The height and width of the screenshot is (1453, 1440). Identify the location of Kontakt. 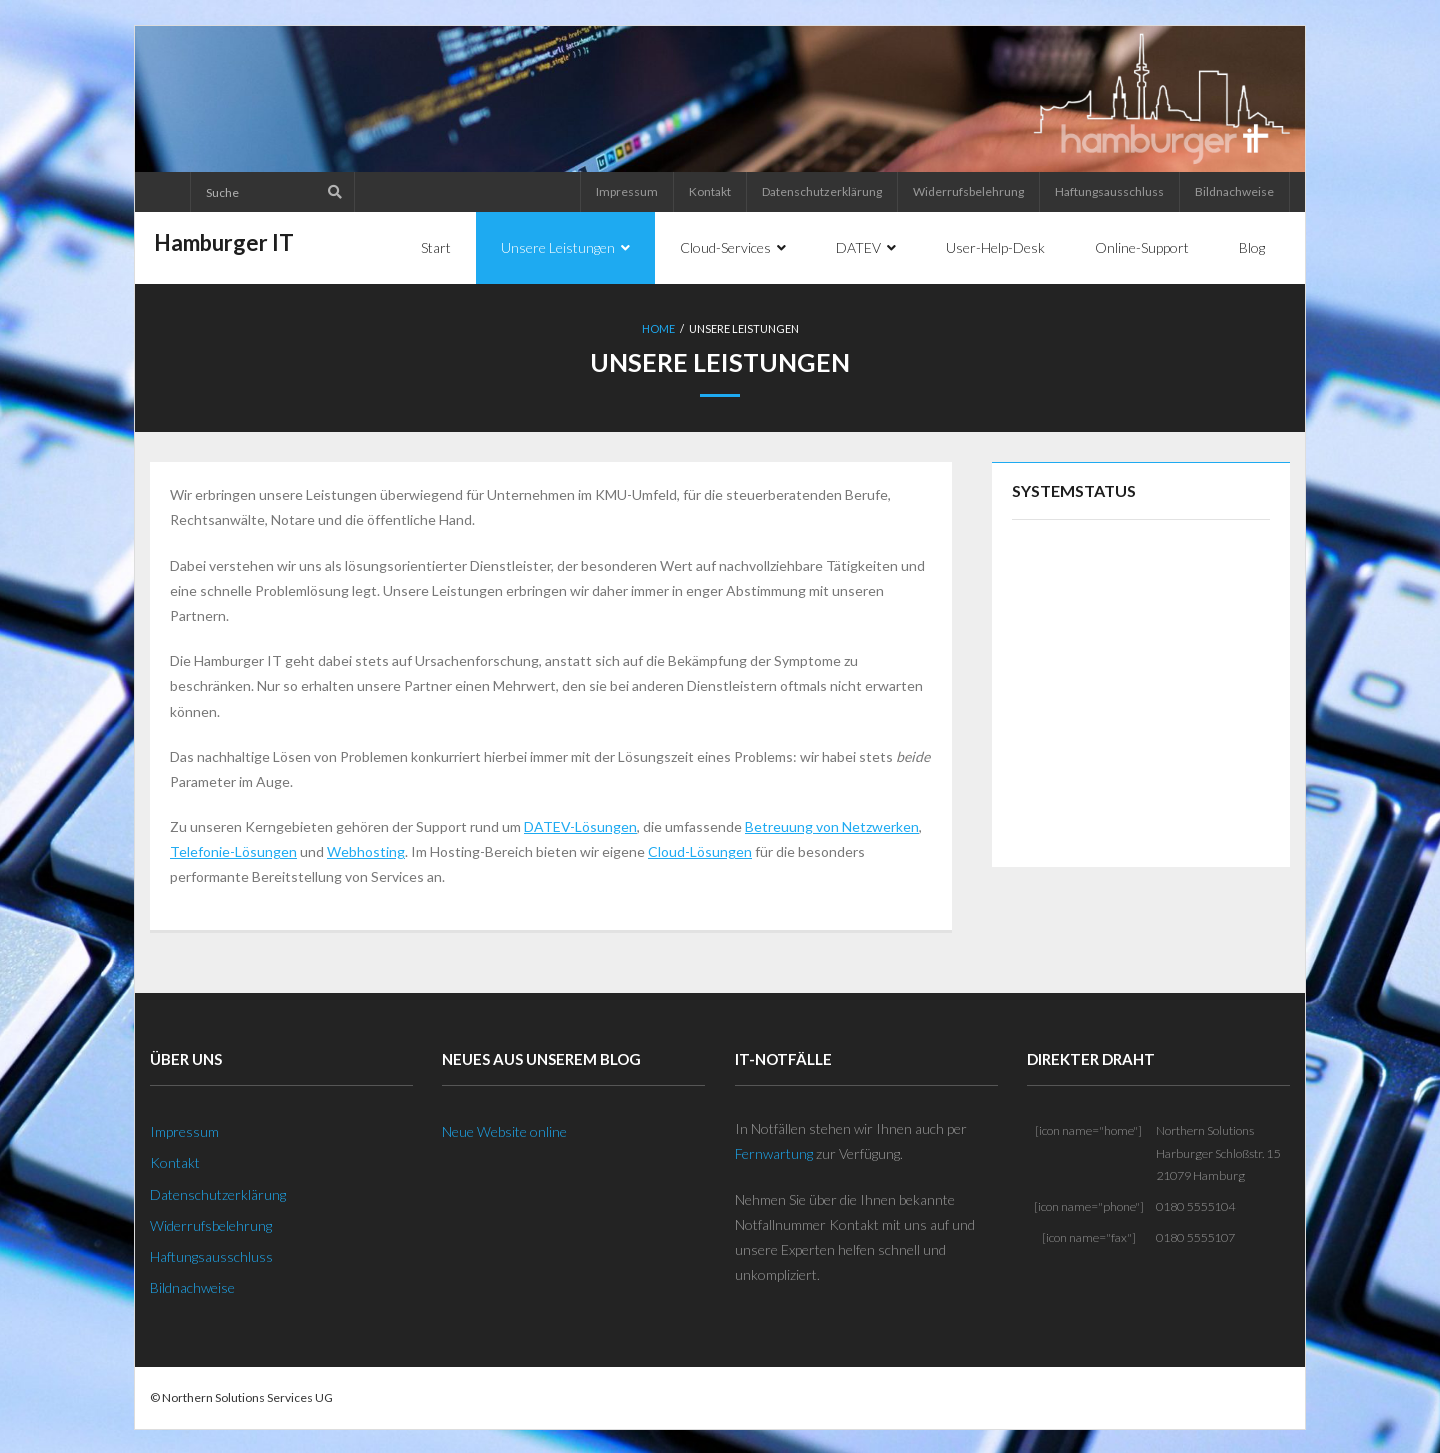
(710, 191).